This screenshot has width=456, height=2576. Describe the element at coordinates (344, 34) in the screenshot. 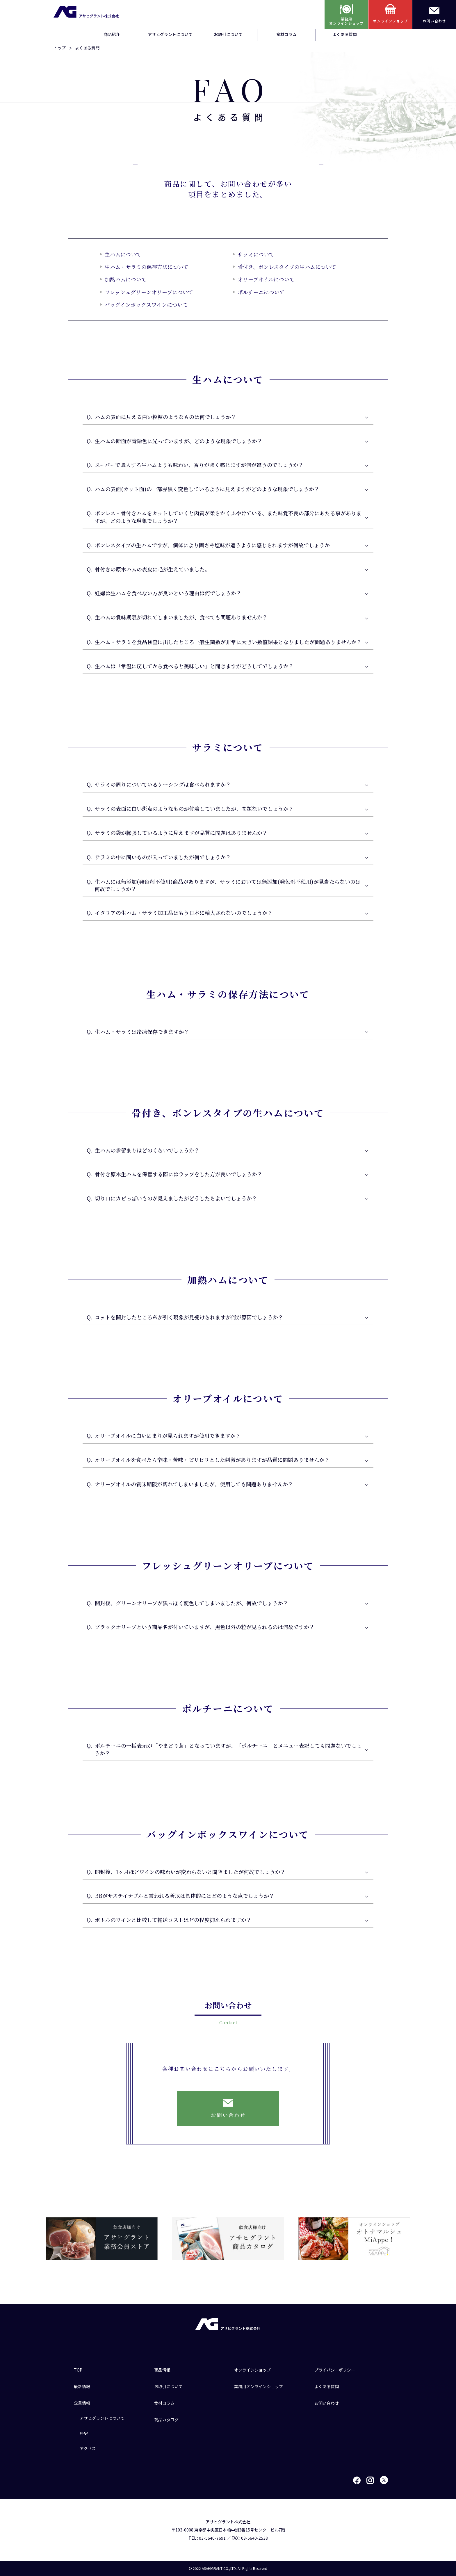

I see `よくある質問` at that location.